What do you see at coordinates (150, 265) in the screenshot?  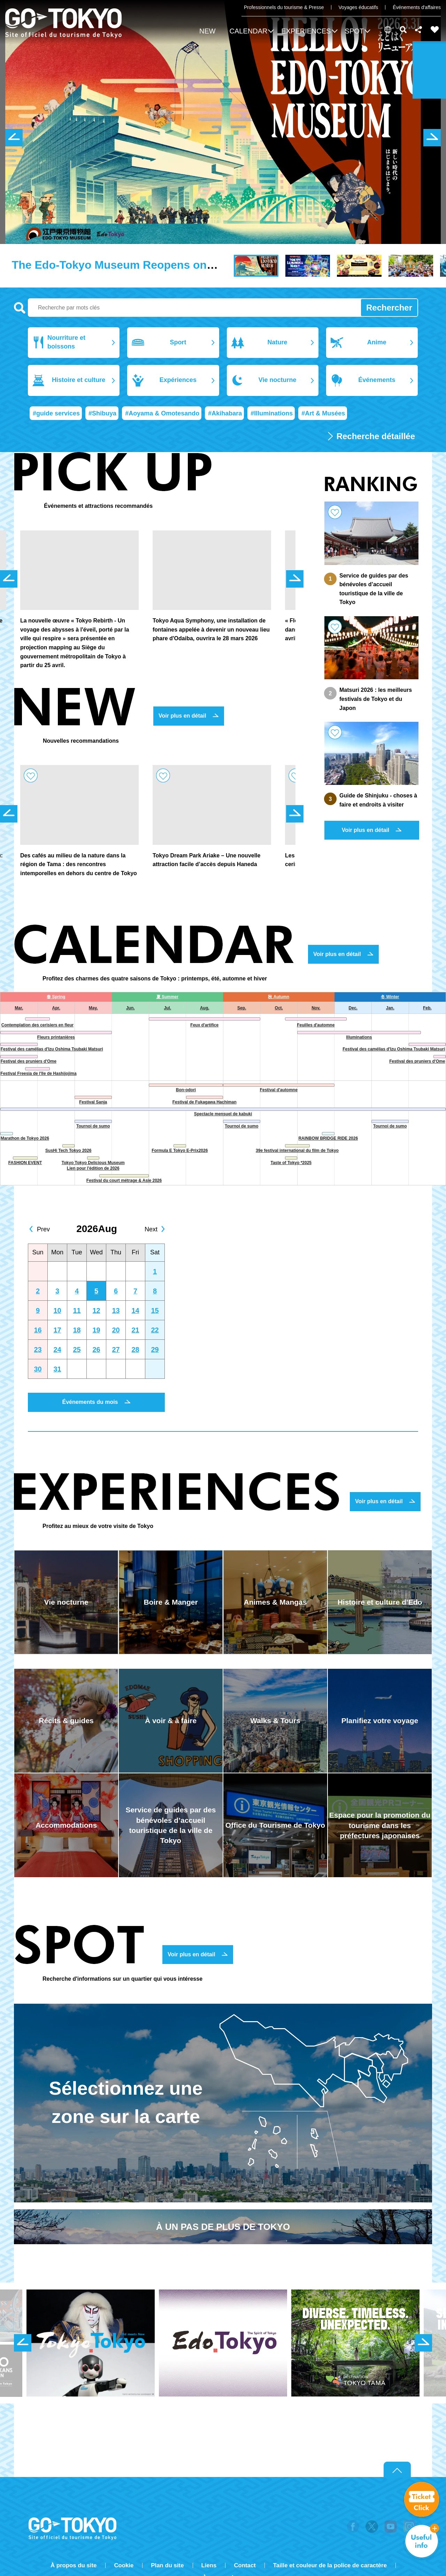 I see `The Edo-Tokyo Museum Reopens on March 31, 2026` at bounding box center [150, 265].